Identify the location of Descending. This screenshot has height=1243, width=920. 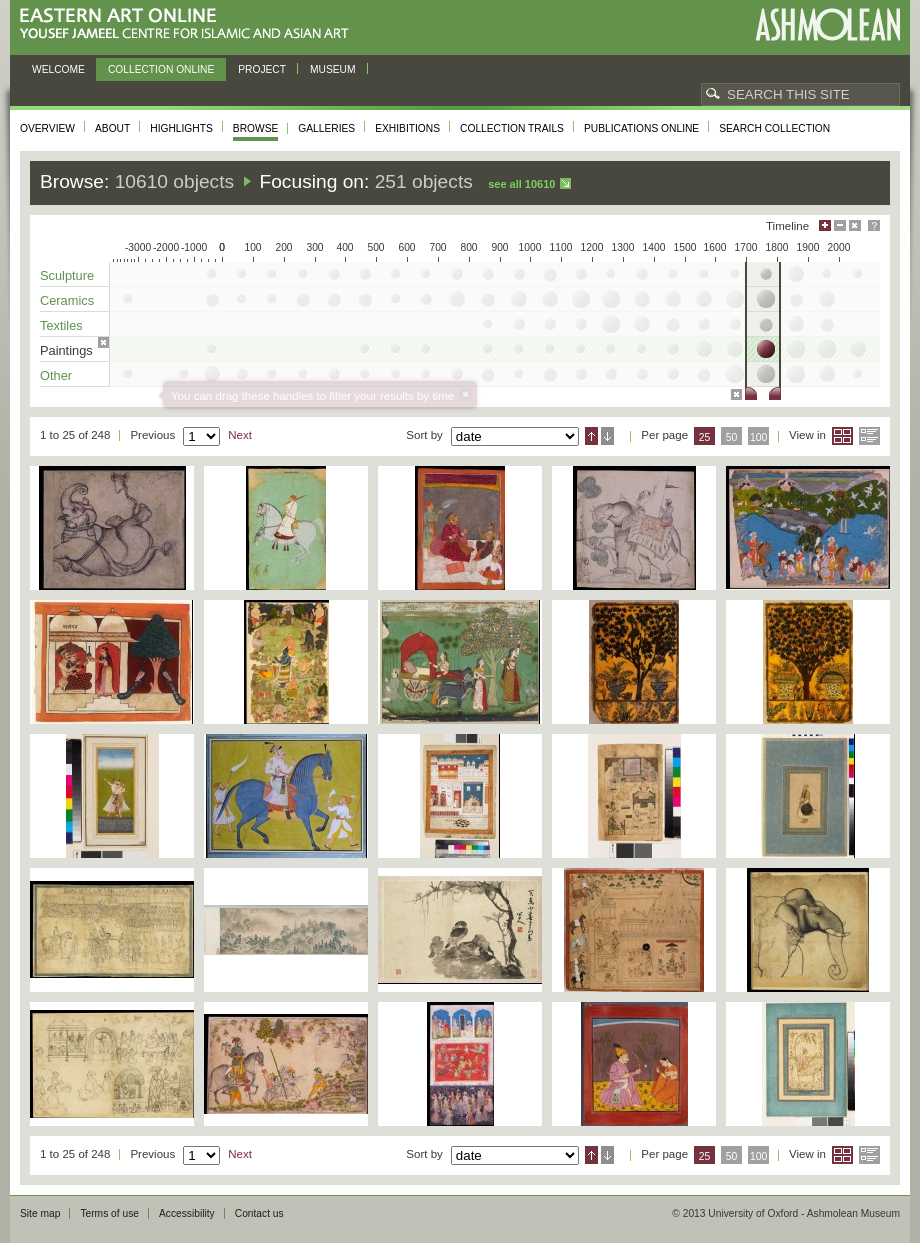
(607, 436).